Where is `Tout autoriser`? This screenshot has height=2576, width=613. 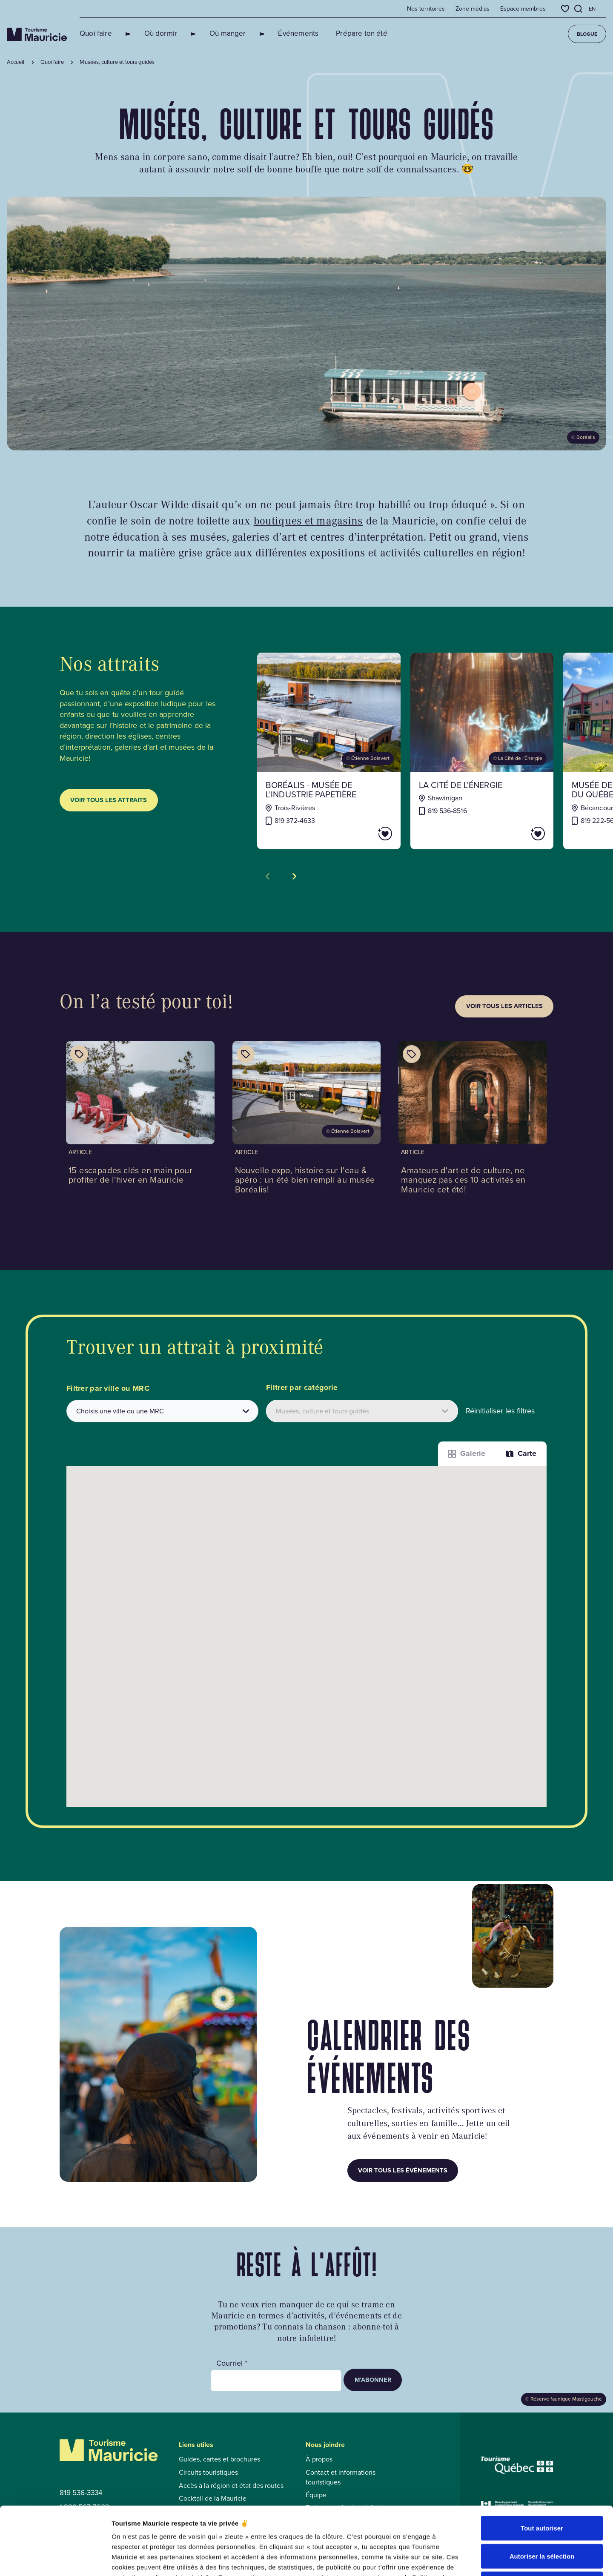 Tout autoriser is located at coordinates (542, 2464).